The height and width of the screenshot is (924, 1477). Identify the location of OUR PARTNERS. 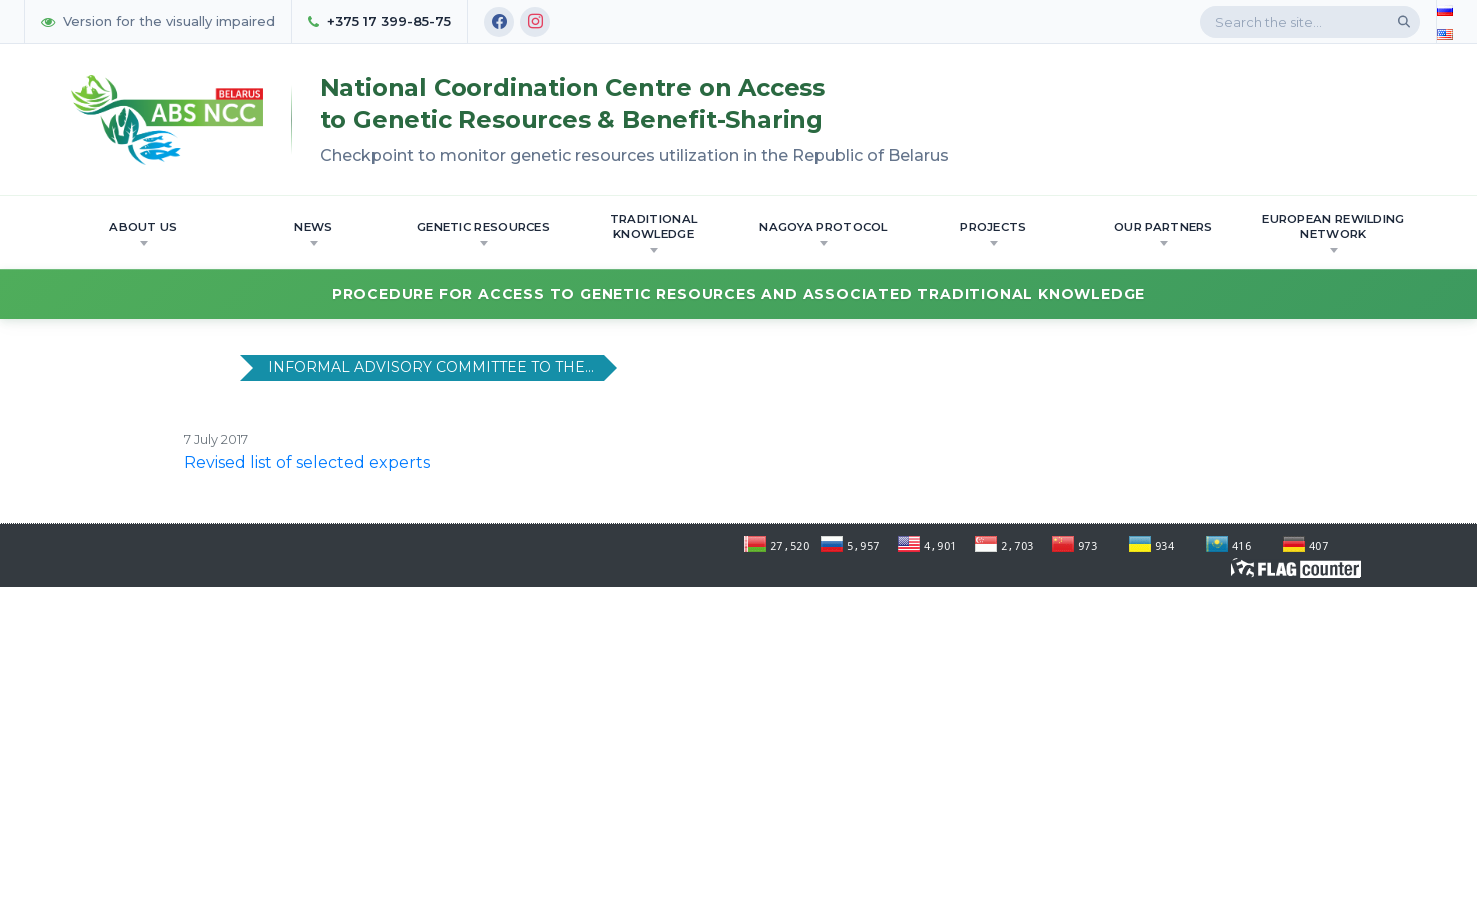
(1163, 233).